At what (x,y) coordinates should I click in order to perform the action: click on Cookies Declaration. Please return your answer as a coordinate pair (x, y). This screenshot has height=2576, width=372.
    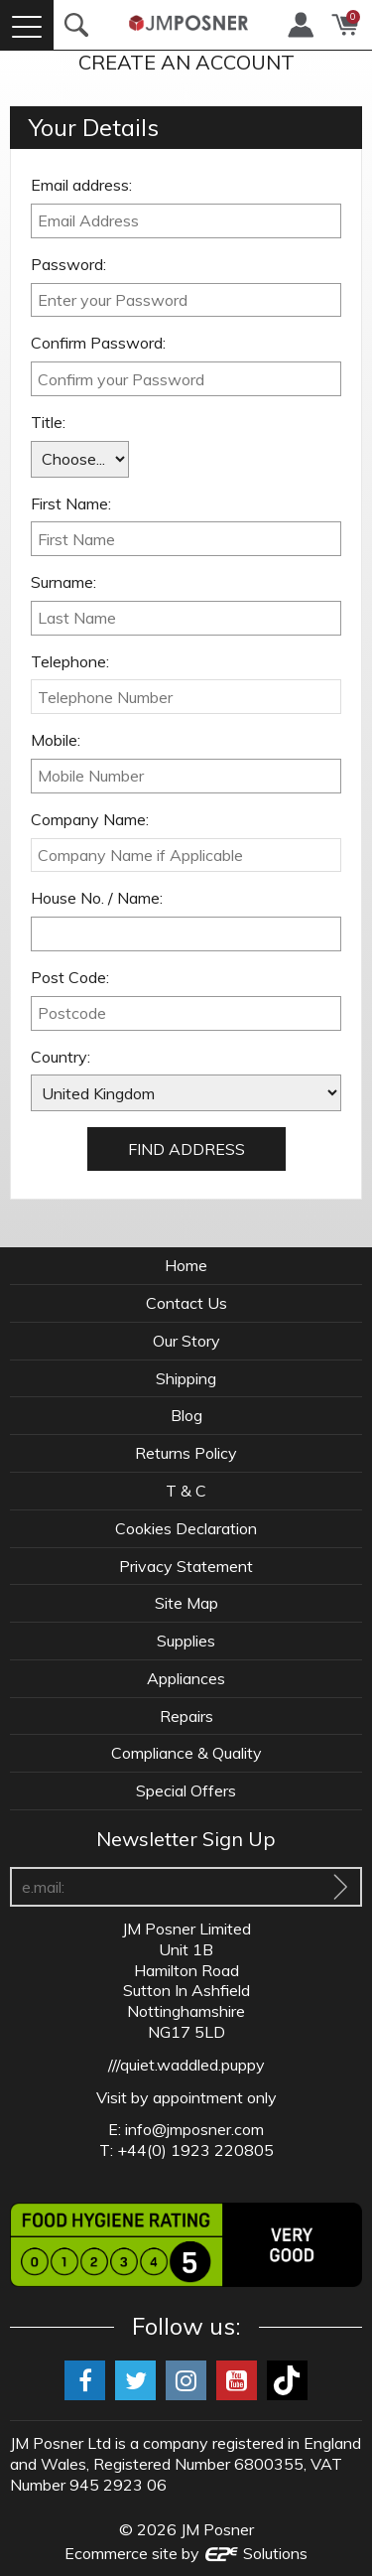
    Looking at the image, I should click on (186, 1528).